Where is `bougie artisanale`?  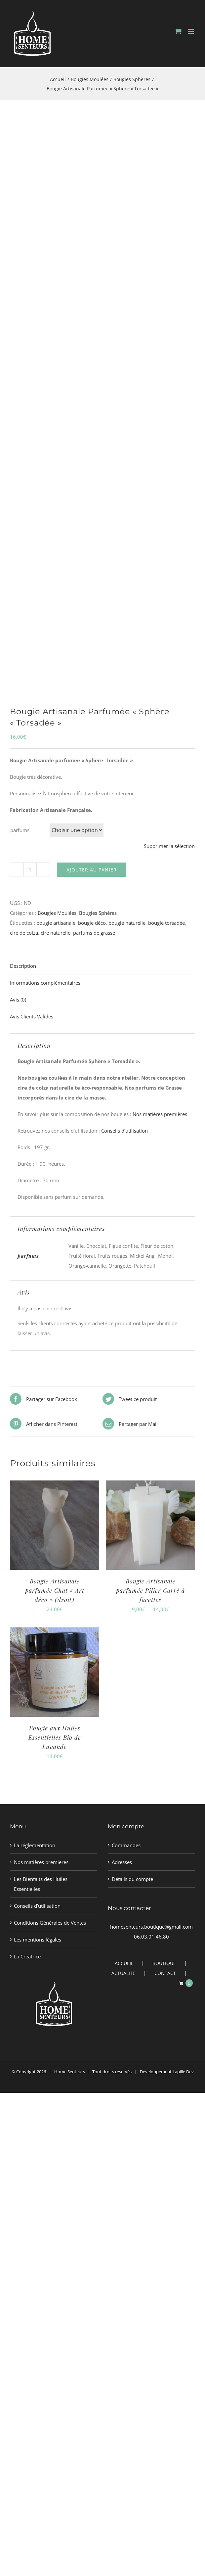 bougie artisanale is located at coordinates (55, 922).